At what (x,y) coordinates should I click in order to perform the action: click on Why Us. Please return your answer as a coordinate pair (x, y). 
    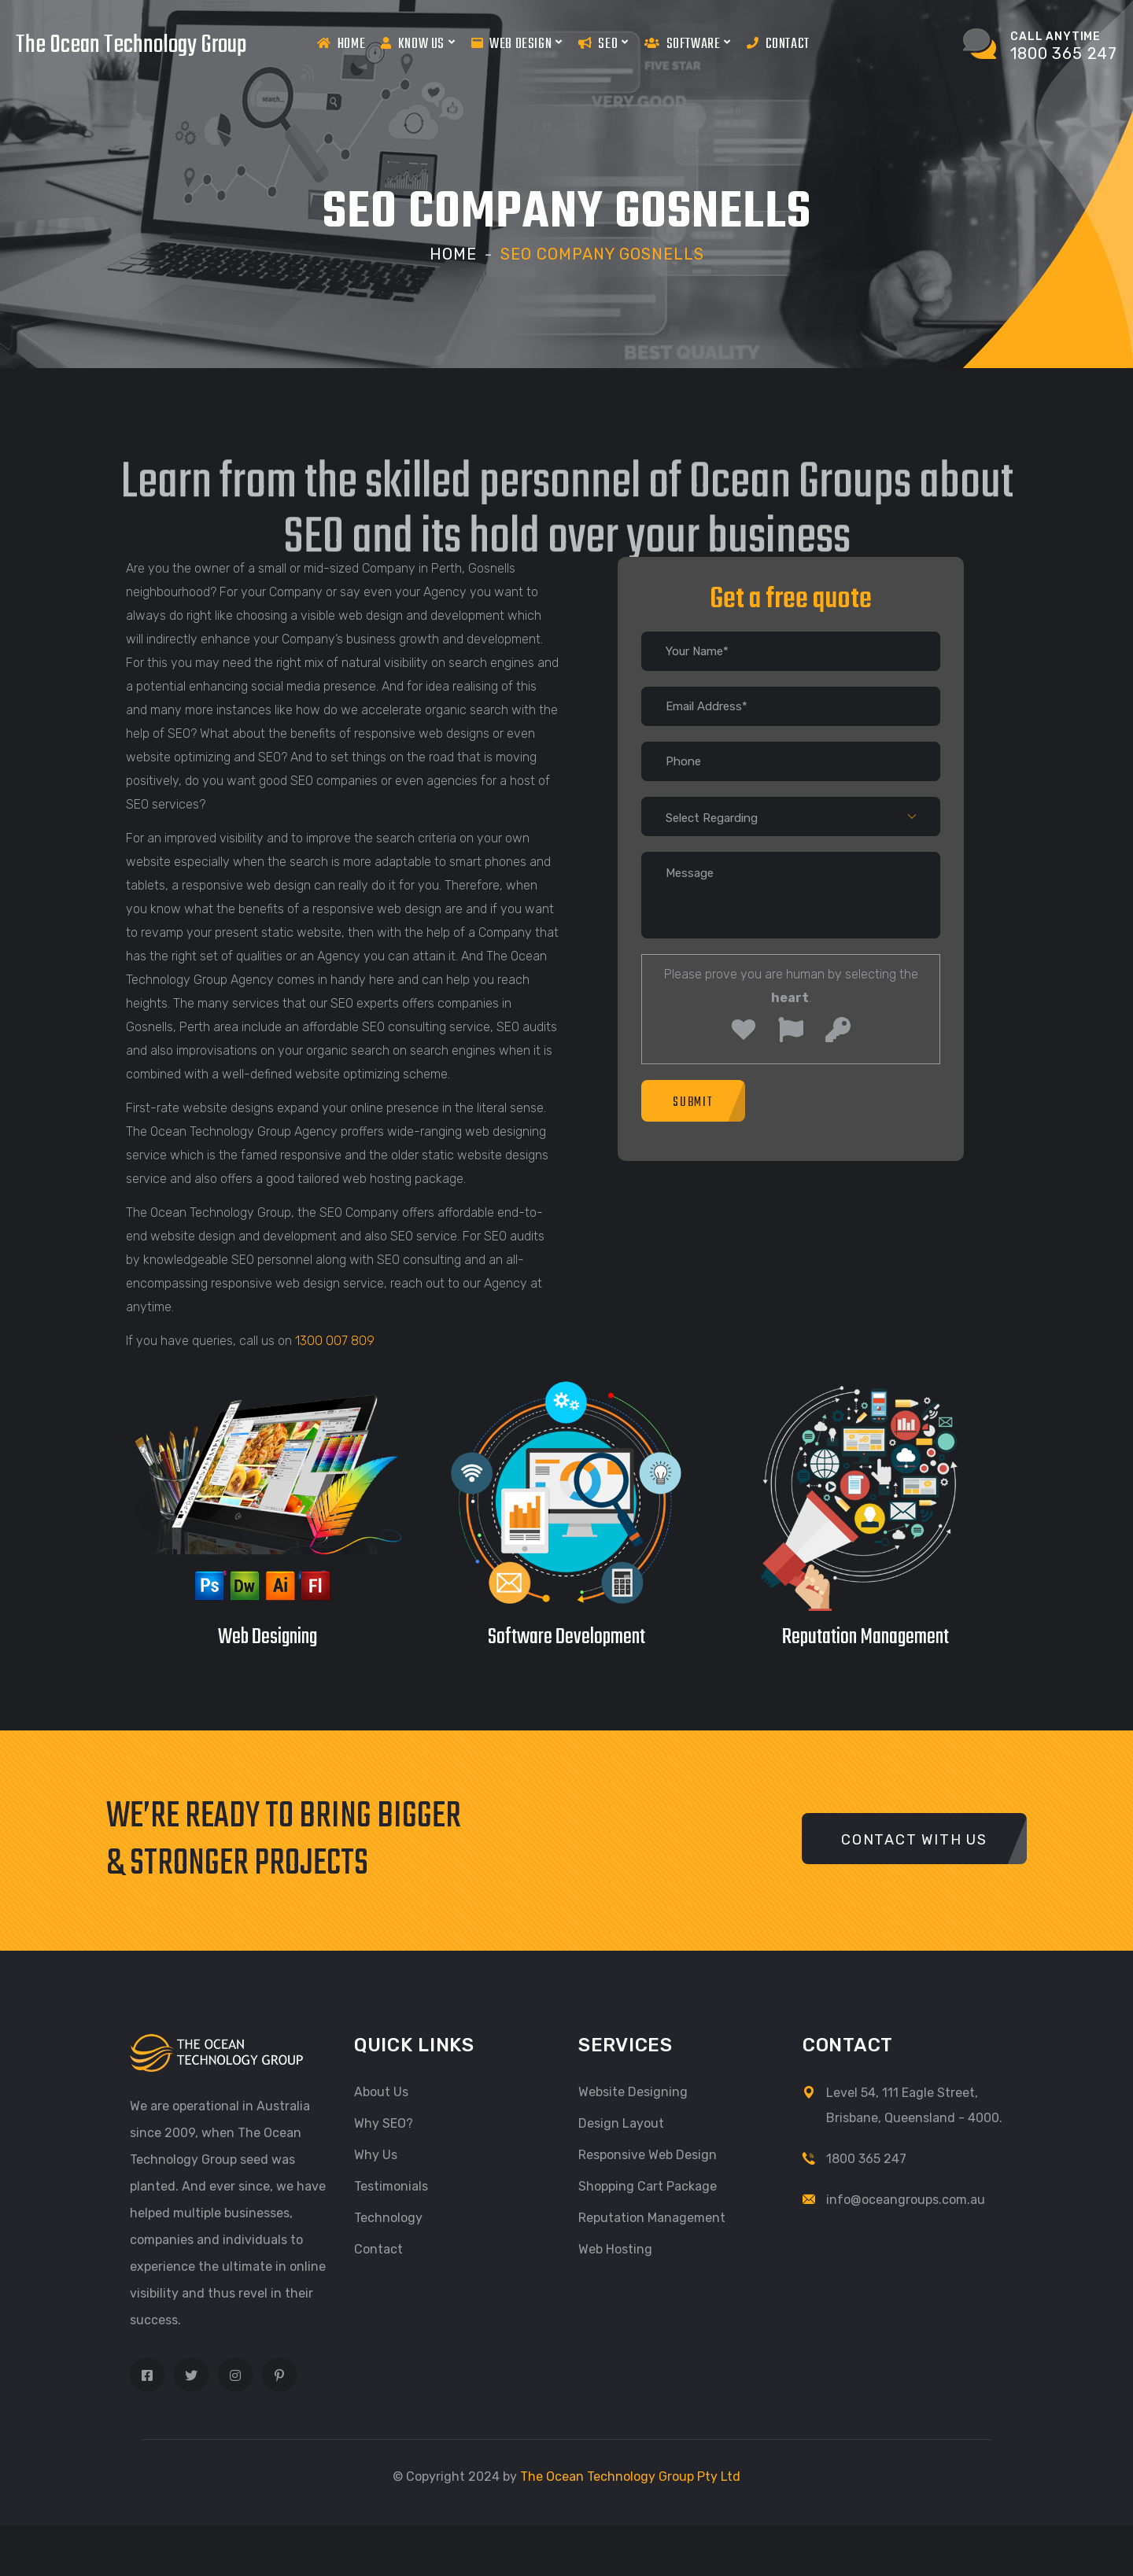
    Looking at the image, I should click on (375, 2154).